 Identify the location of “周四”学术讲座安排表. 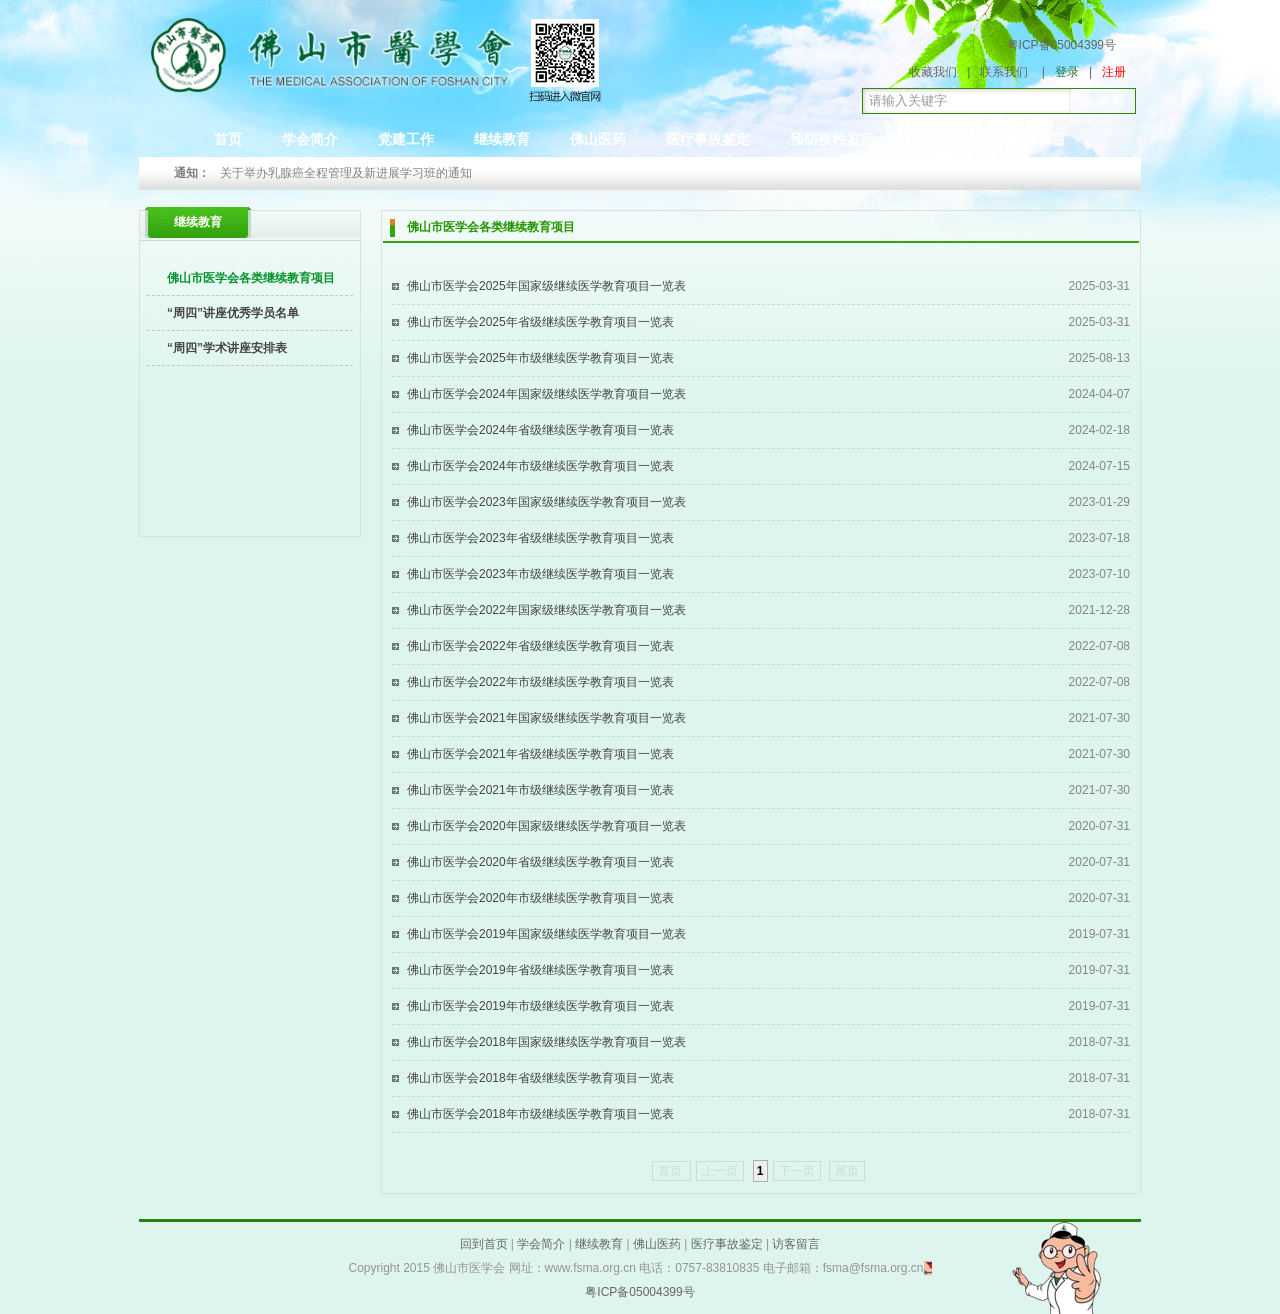
(227, 348).